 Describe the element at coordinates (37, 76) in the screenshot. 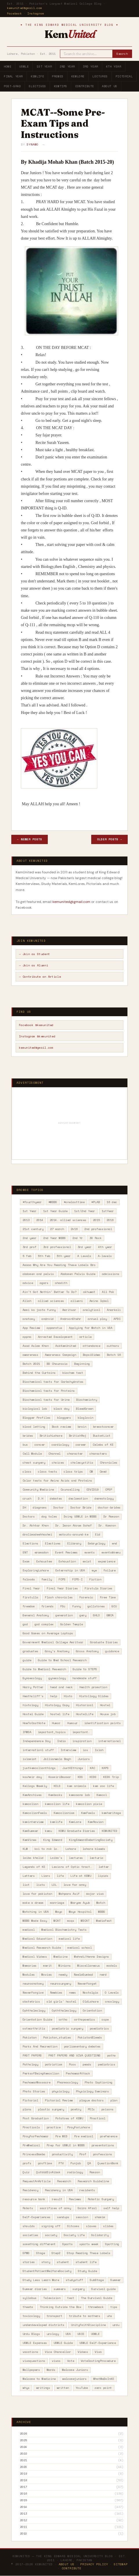

I see `KemLife` at that location.